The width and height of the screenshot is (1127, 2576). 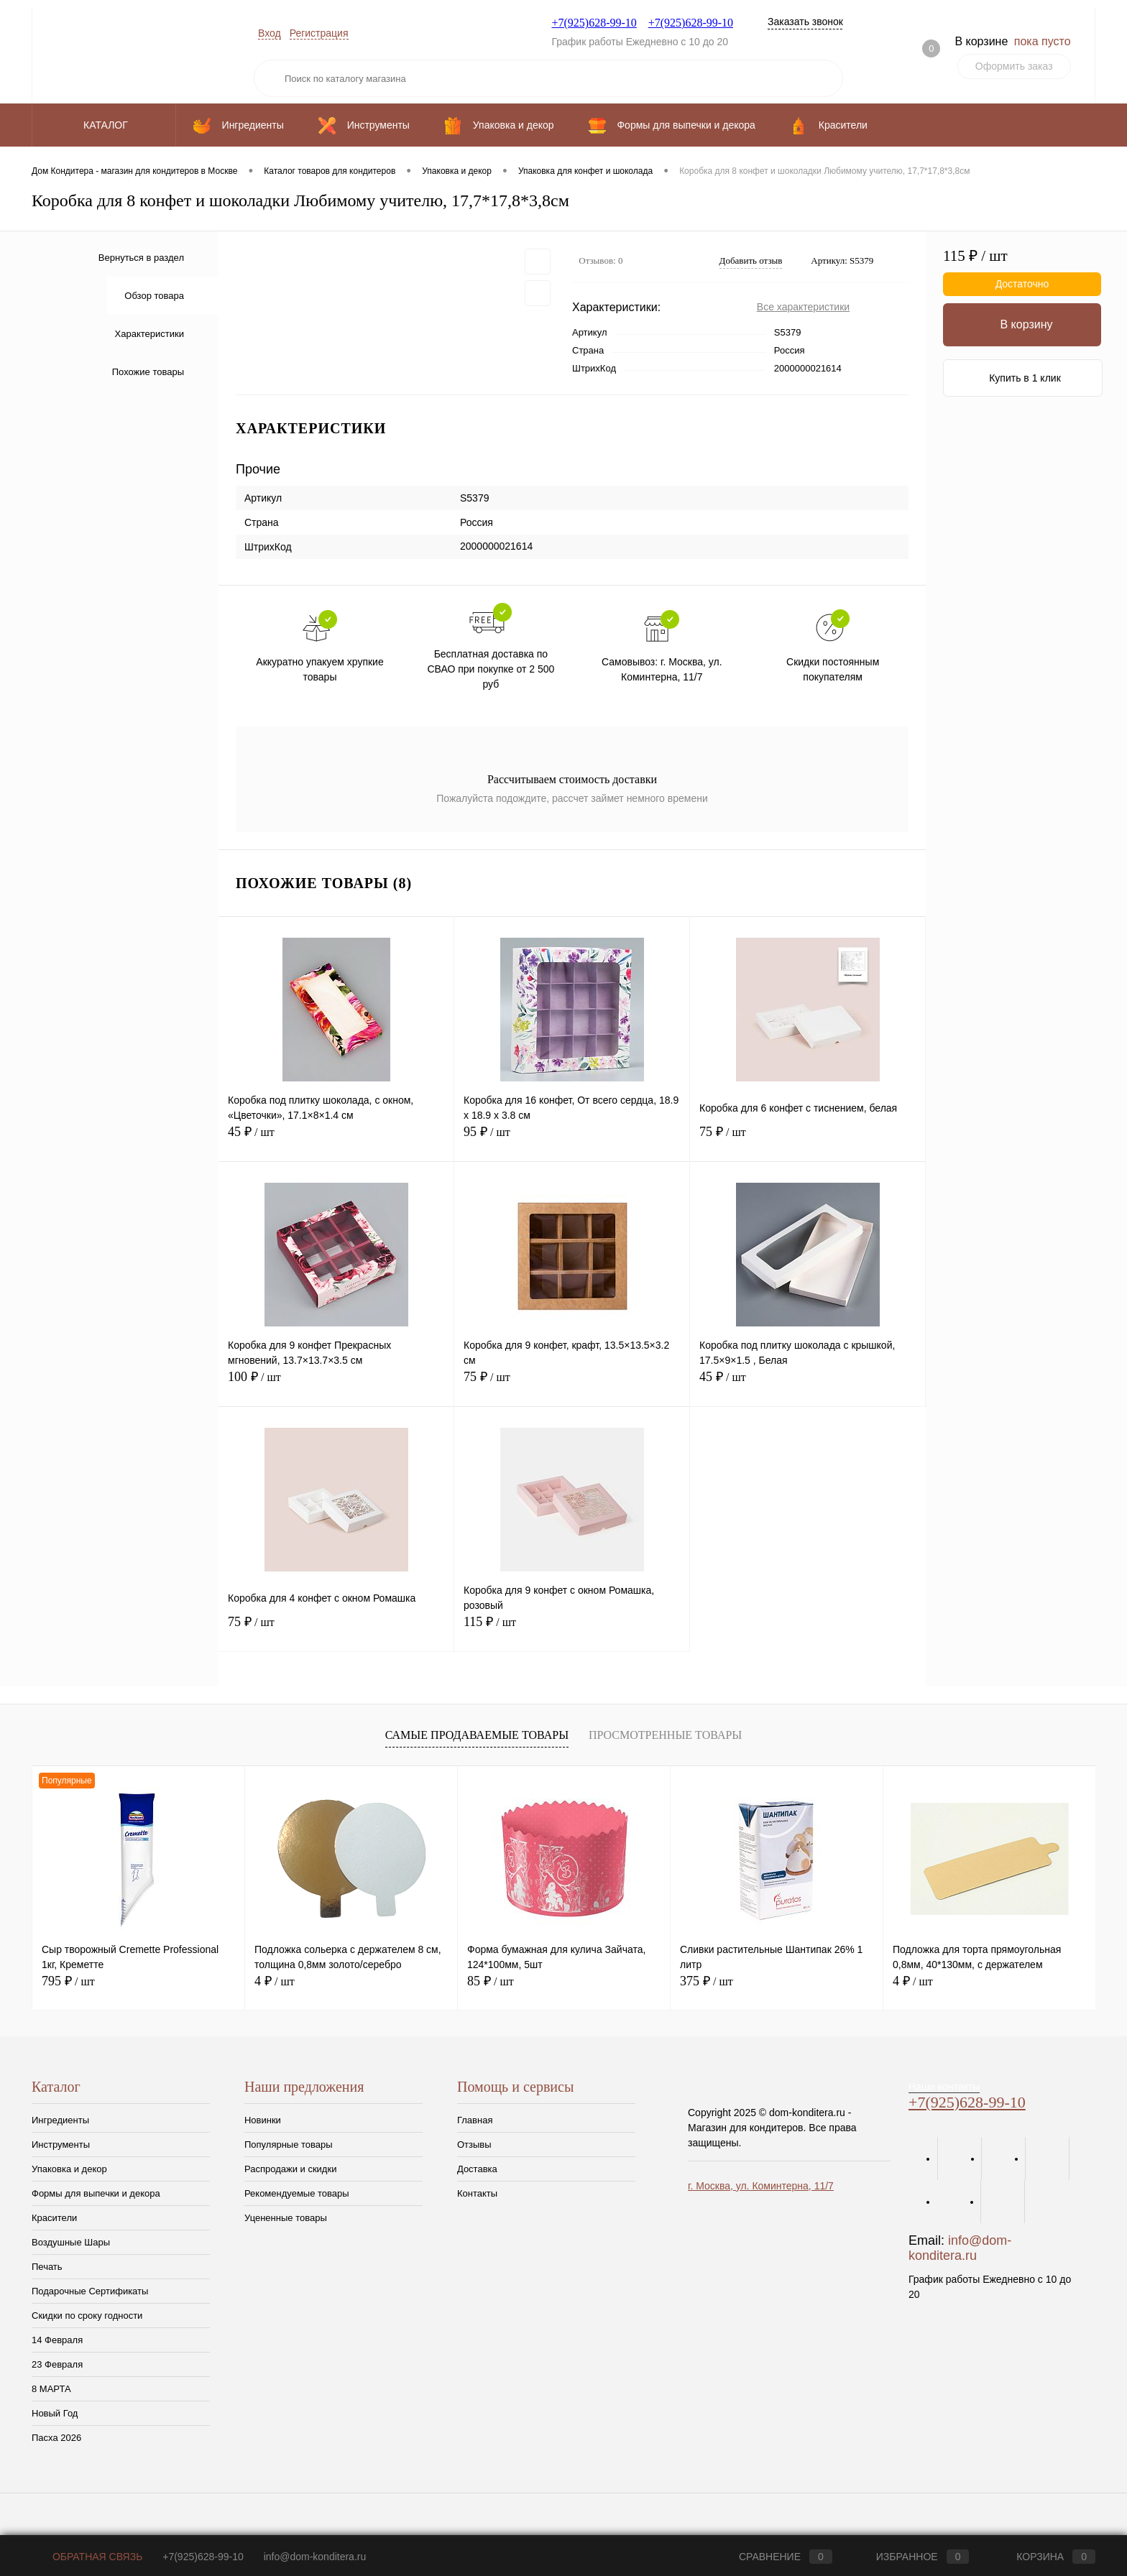 I want to click on Печать, so click(x=47, y=2266).